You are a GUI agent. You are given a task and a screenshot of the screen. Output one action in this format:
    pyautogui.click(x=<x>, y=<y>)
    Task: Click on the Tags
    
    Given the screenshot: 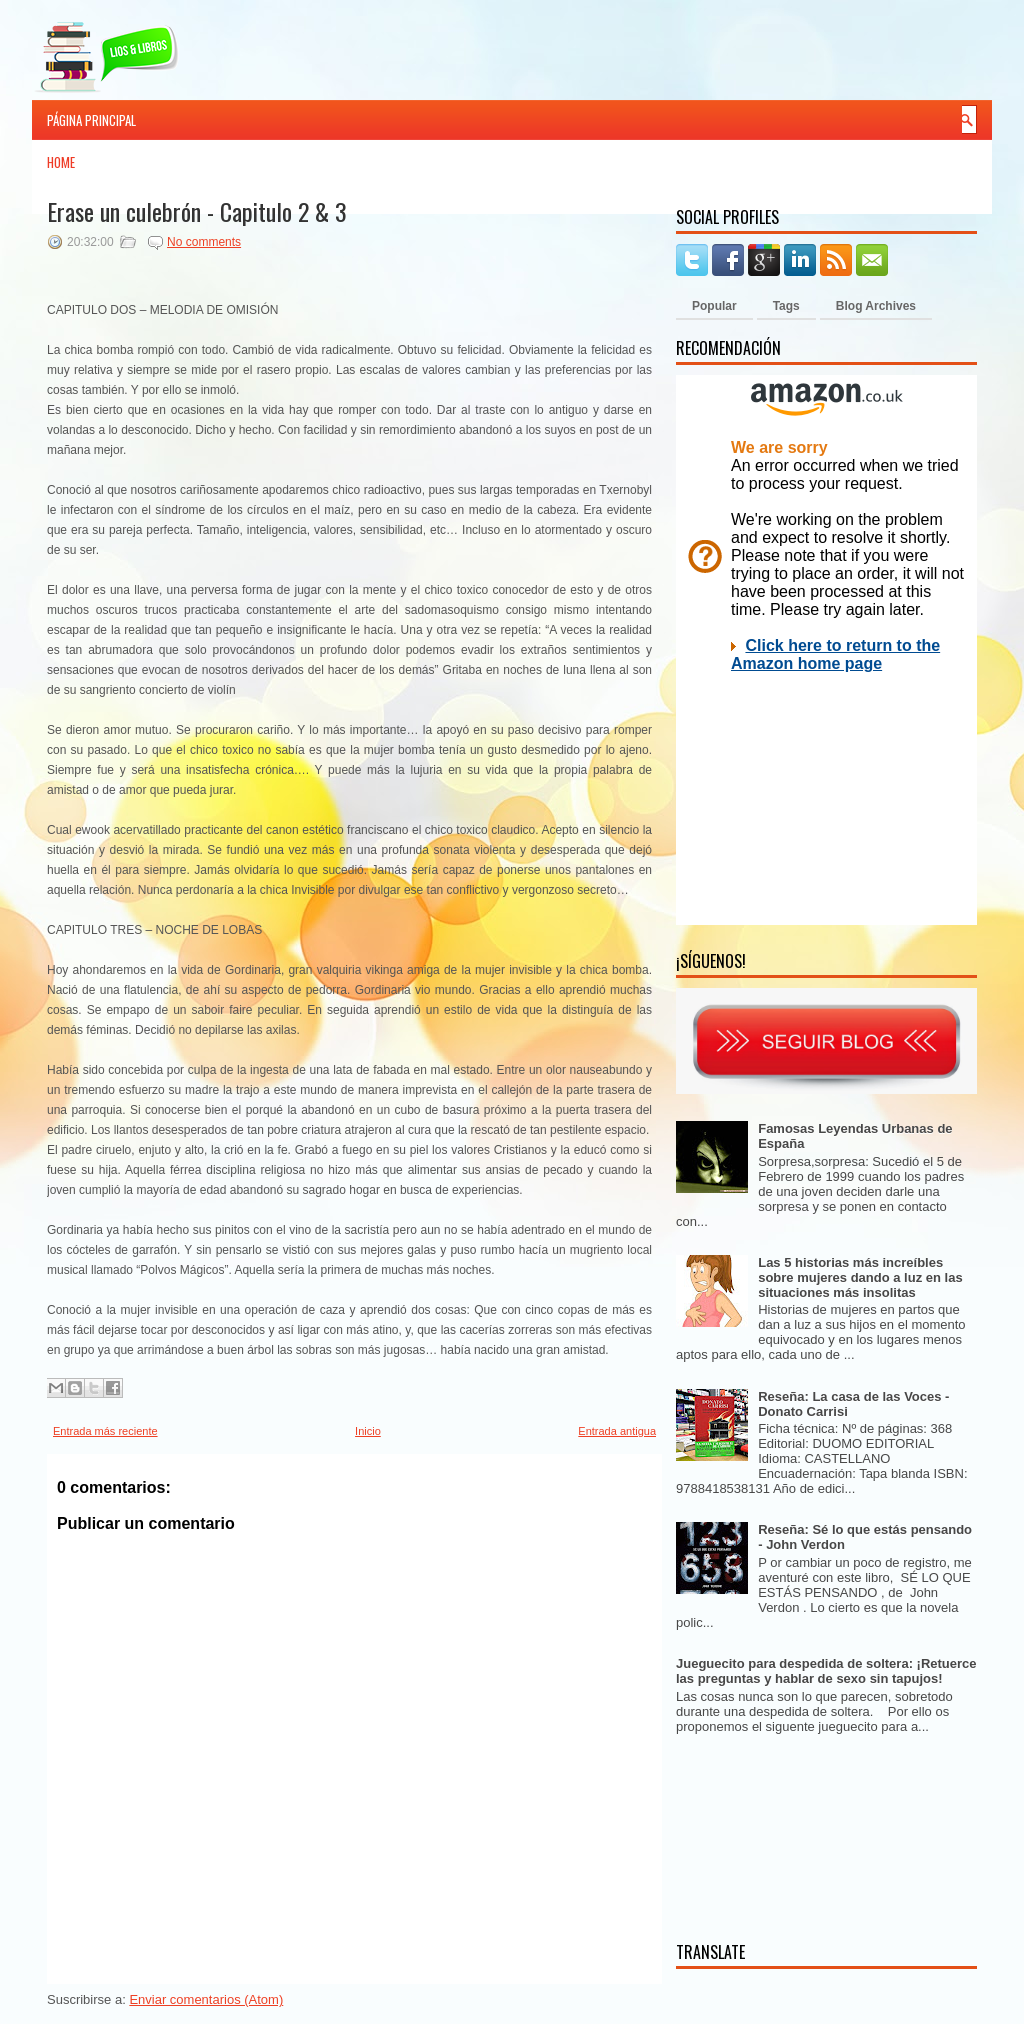 What is the action you would take?
    pyautogui.click(x=786, y=306)
    